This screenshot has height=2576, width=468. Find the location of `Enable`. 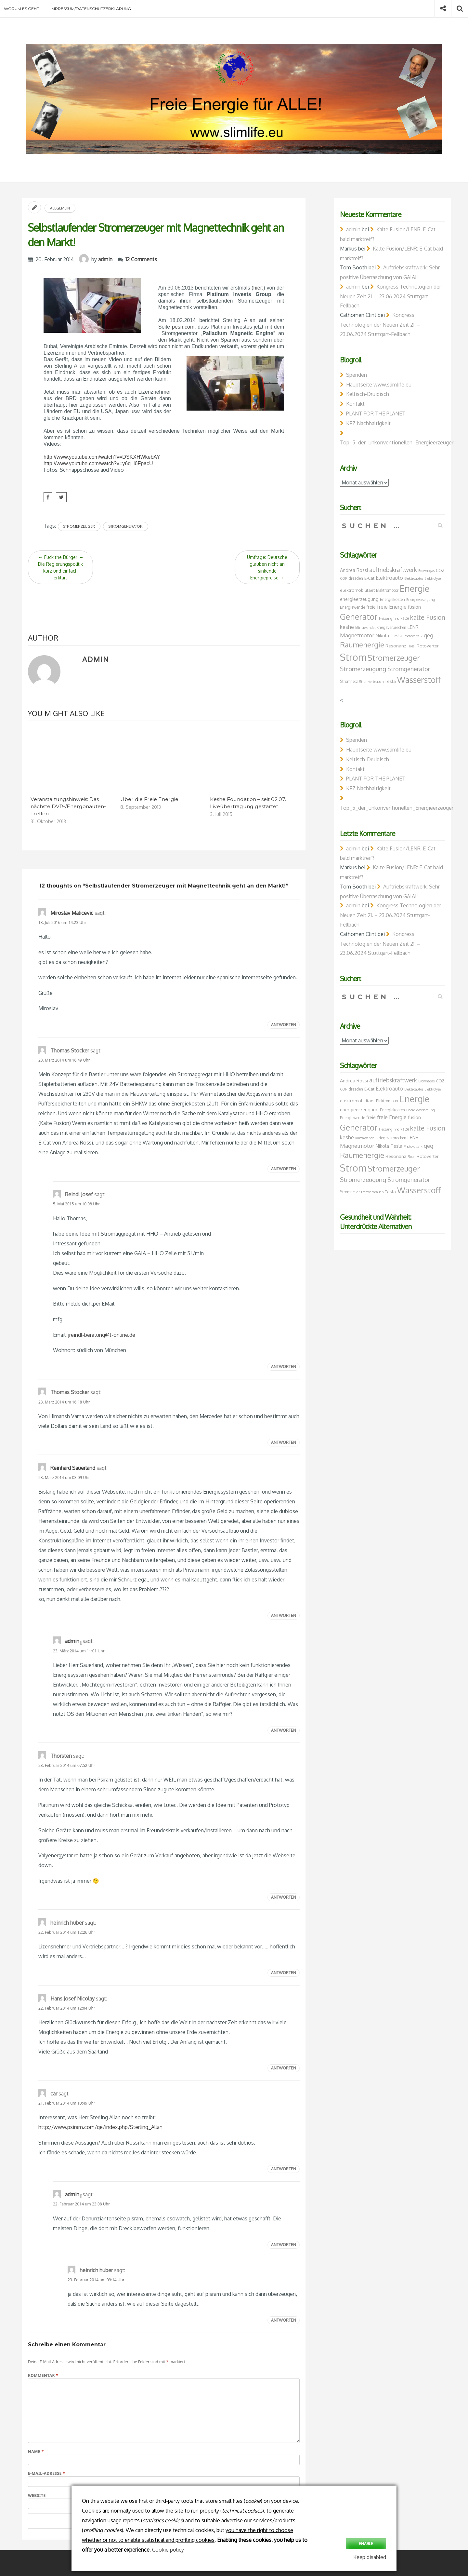

Enable is located at coordinates (366, 2543).